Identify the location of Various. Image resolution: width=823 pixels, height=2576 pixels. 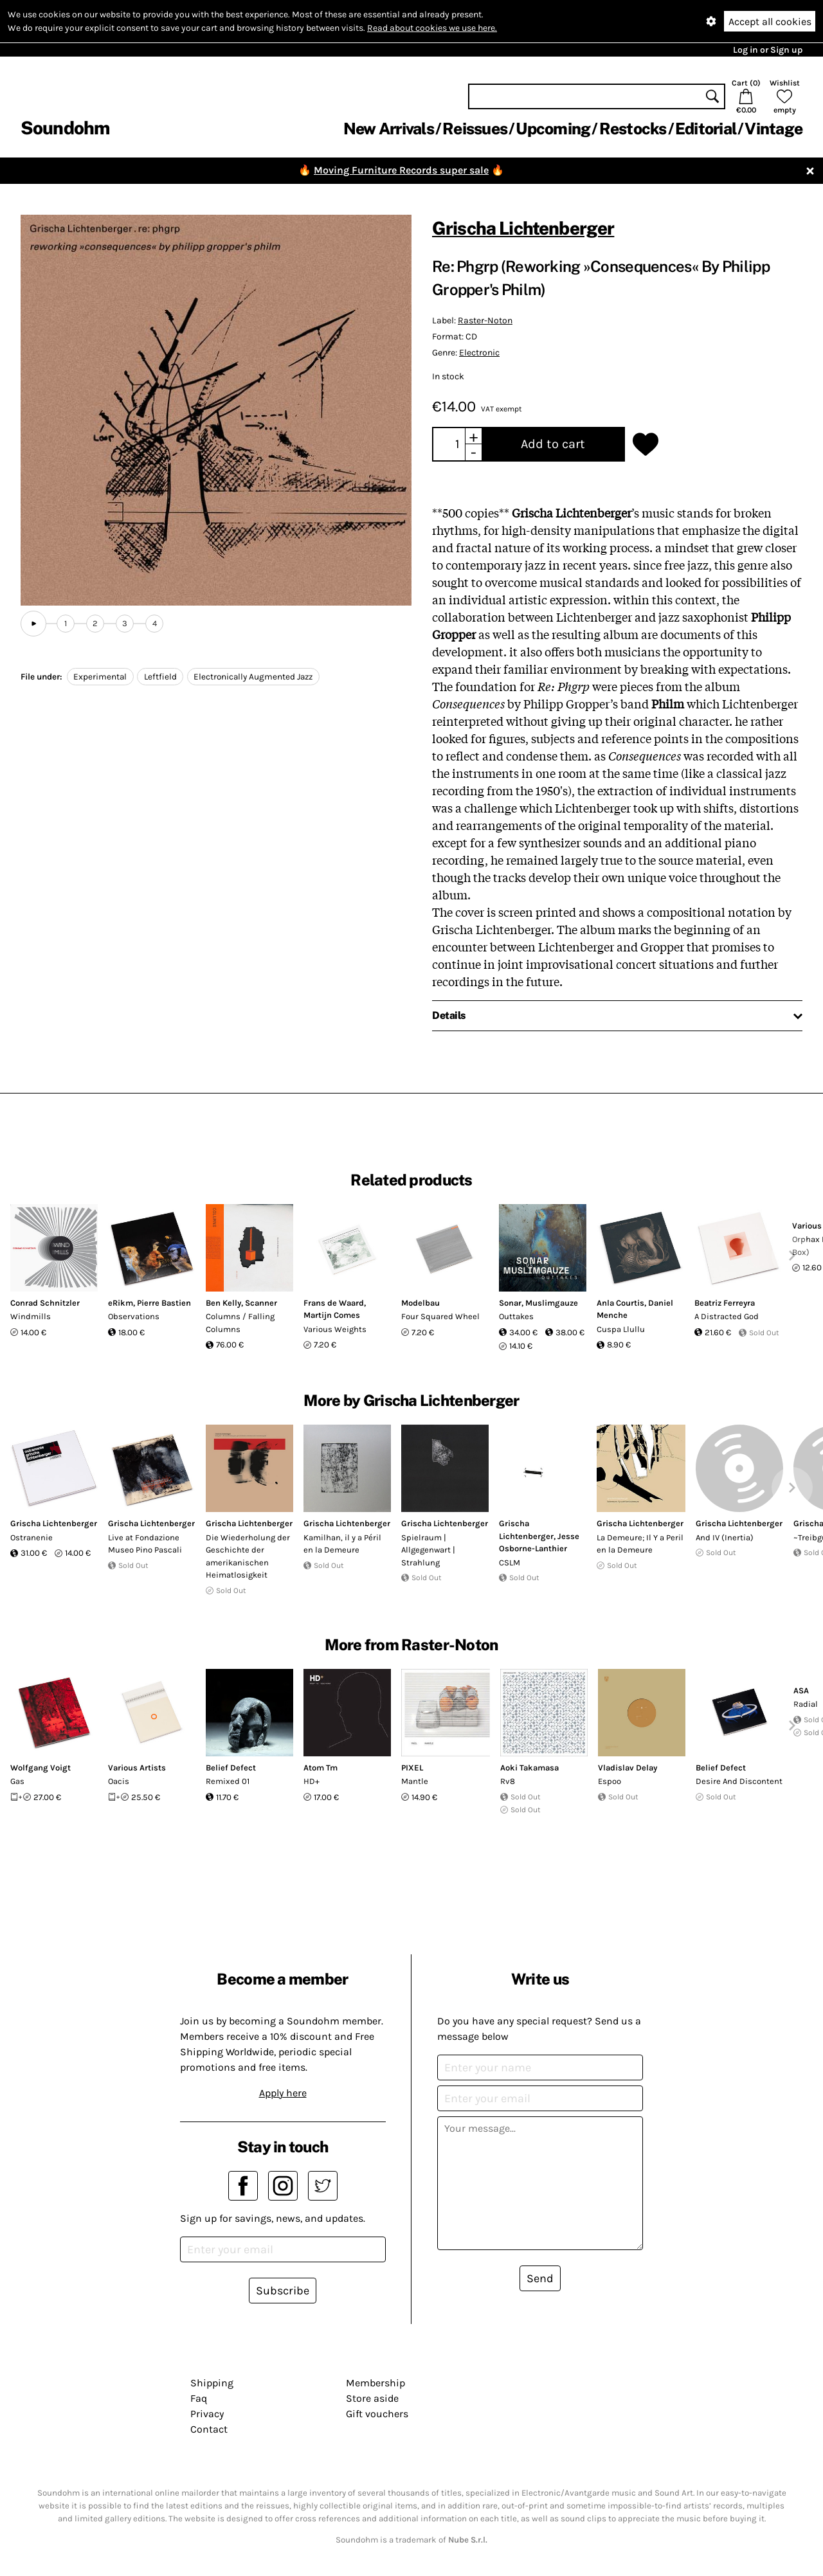
(807, 1225).